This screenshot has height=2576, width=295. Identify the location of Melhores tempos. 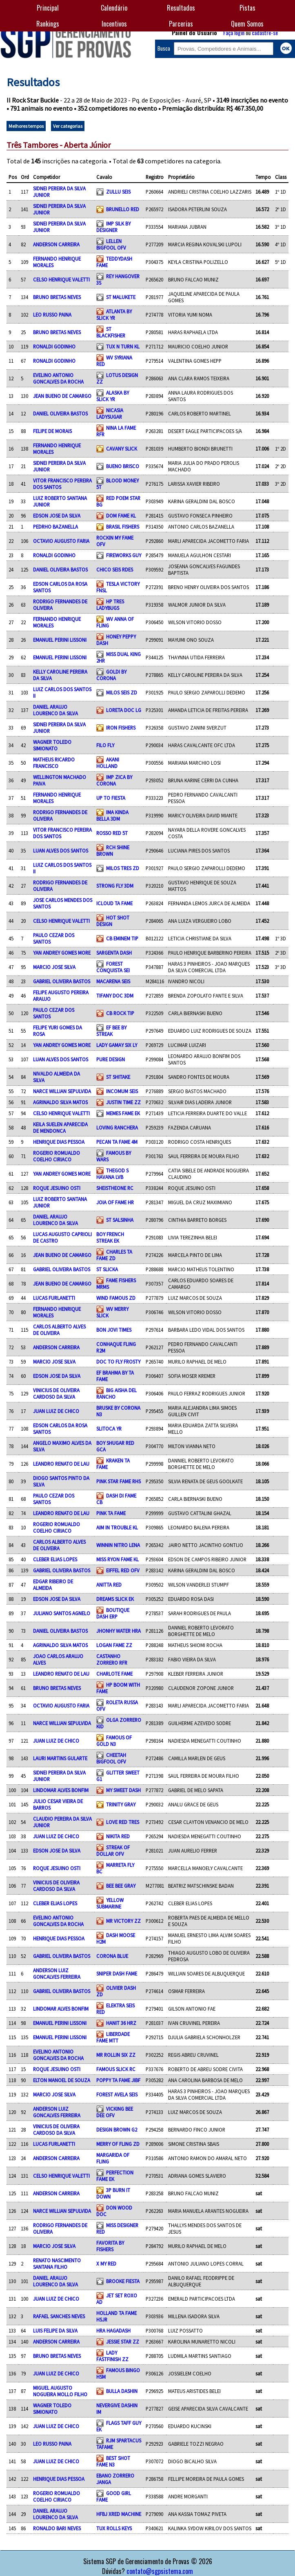
(26, 126).